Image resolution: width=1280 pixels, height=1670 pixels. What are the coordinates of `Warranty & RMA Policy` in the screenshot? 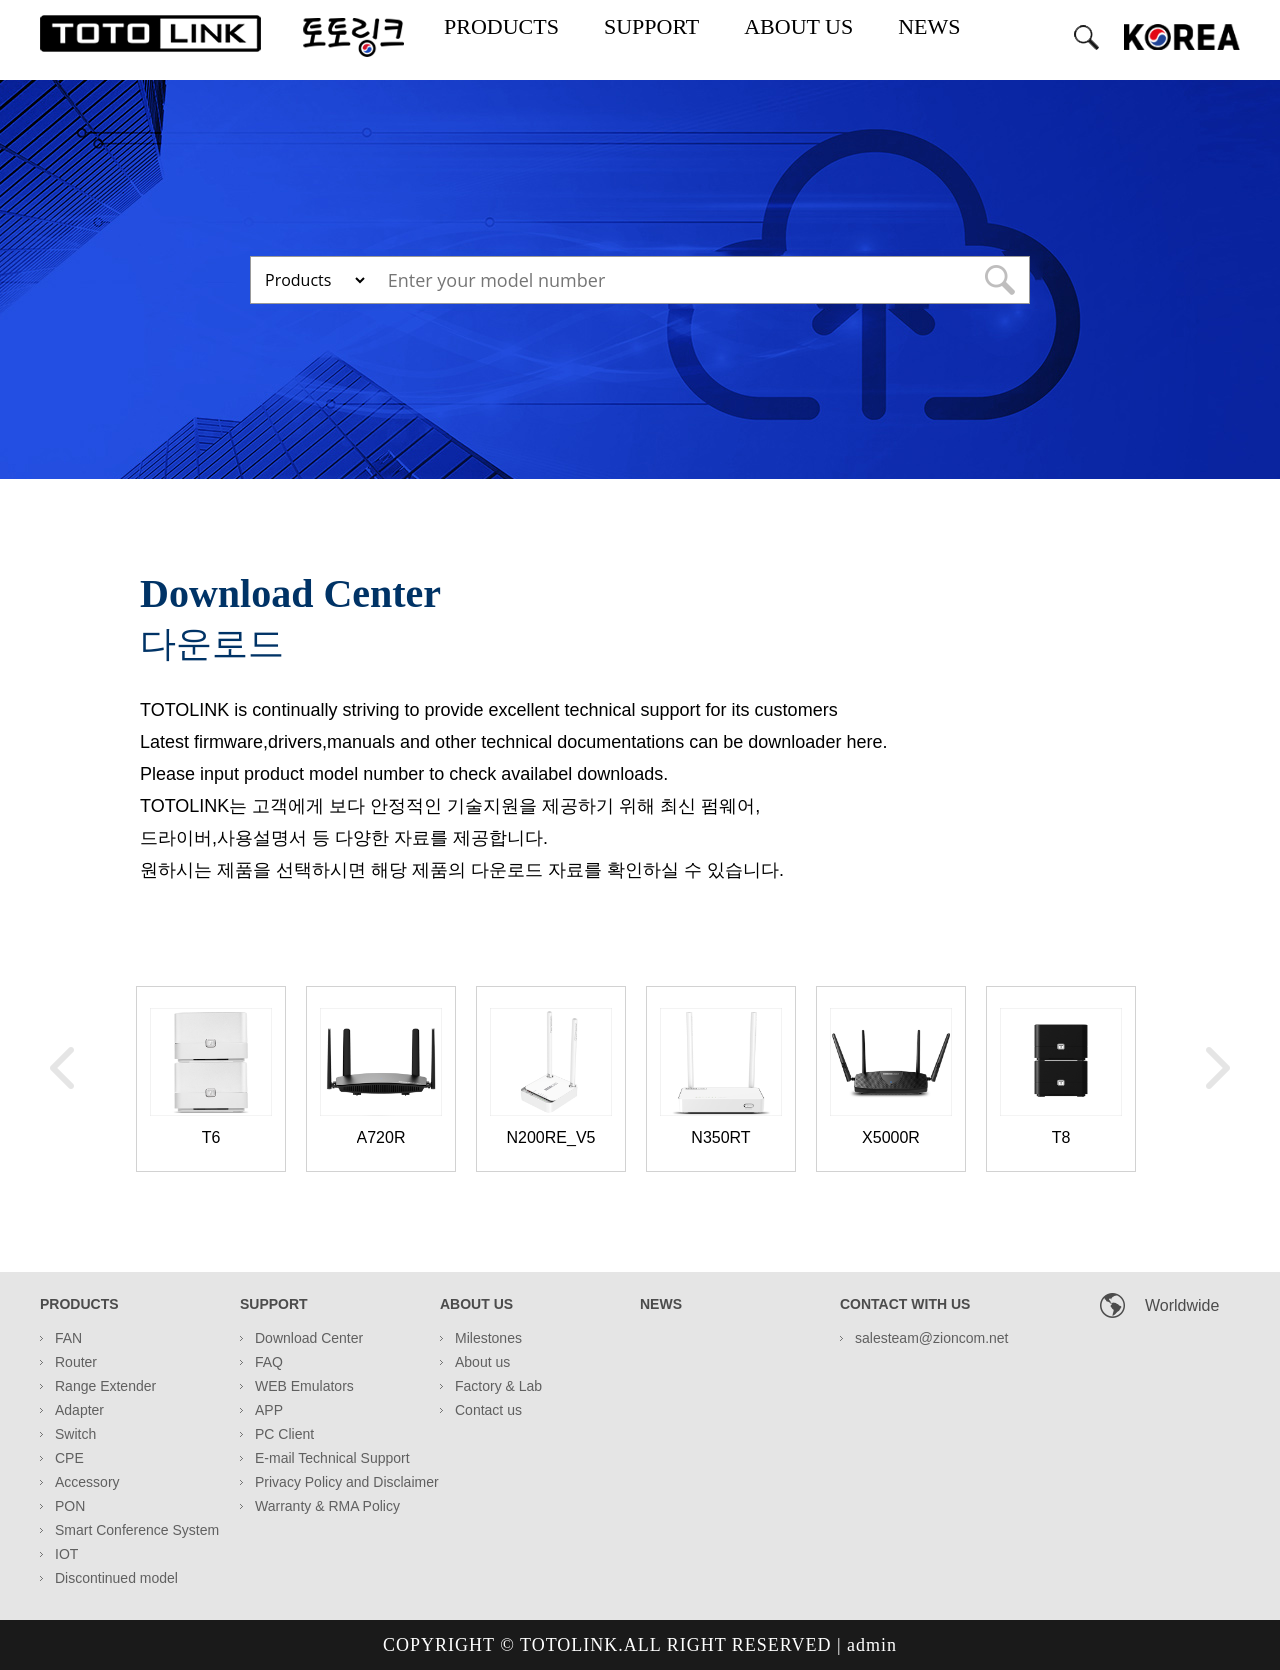 It's located at (327, 1506).